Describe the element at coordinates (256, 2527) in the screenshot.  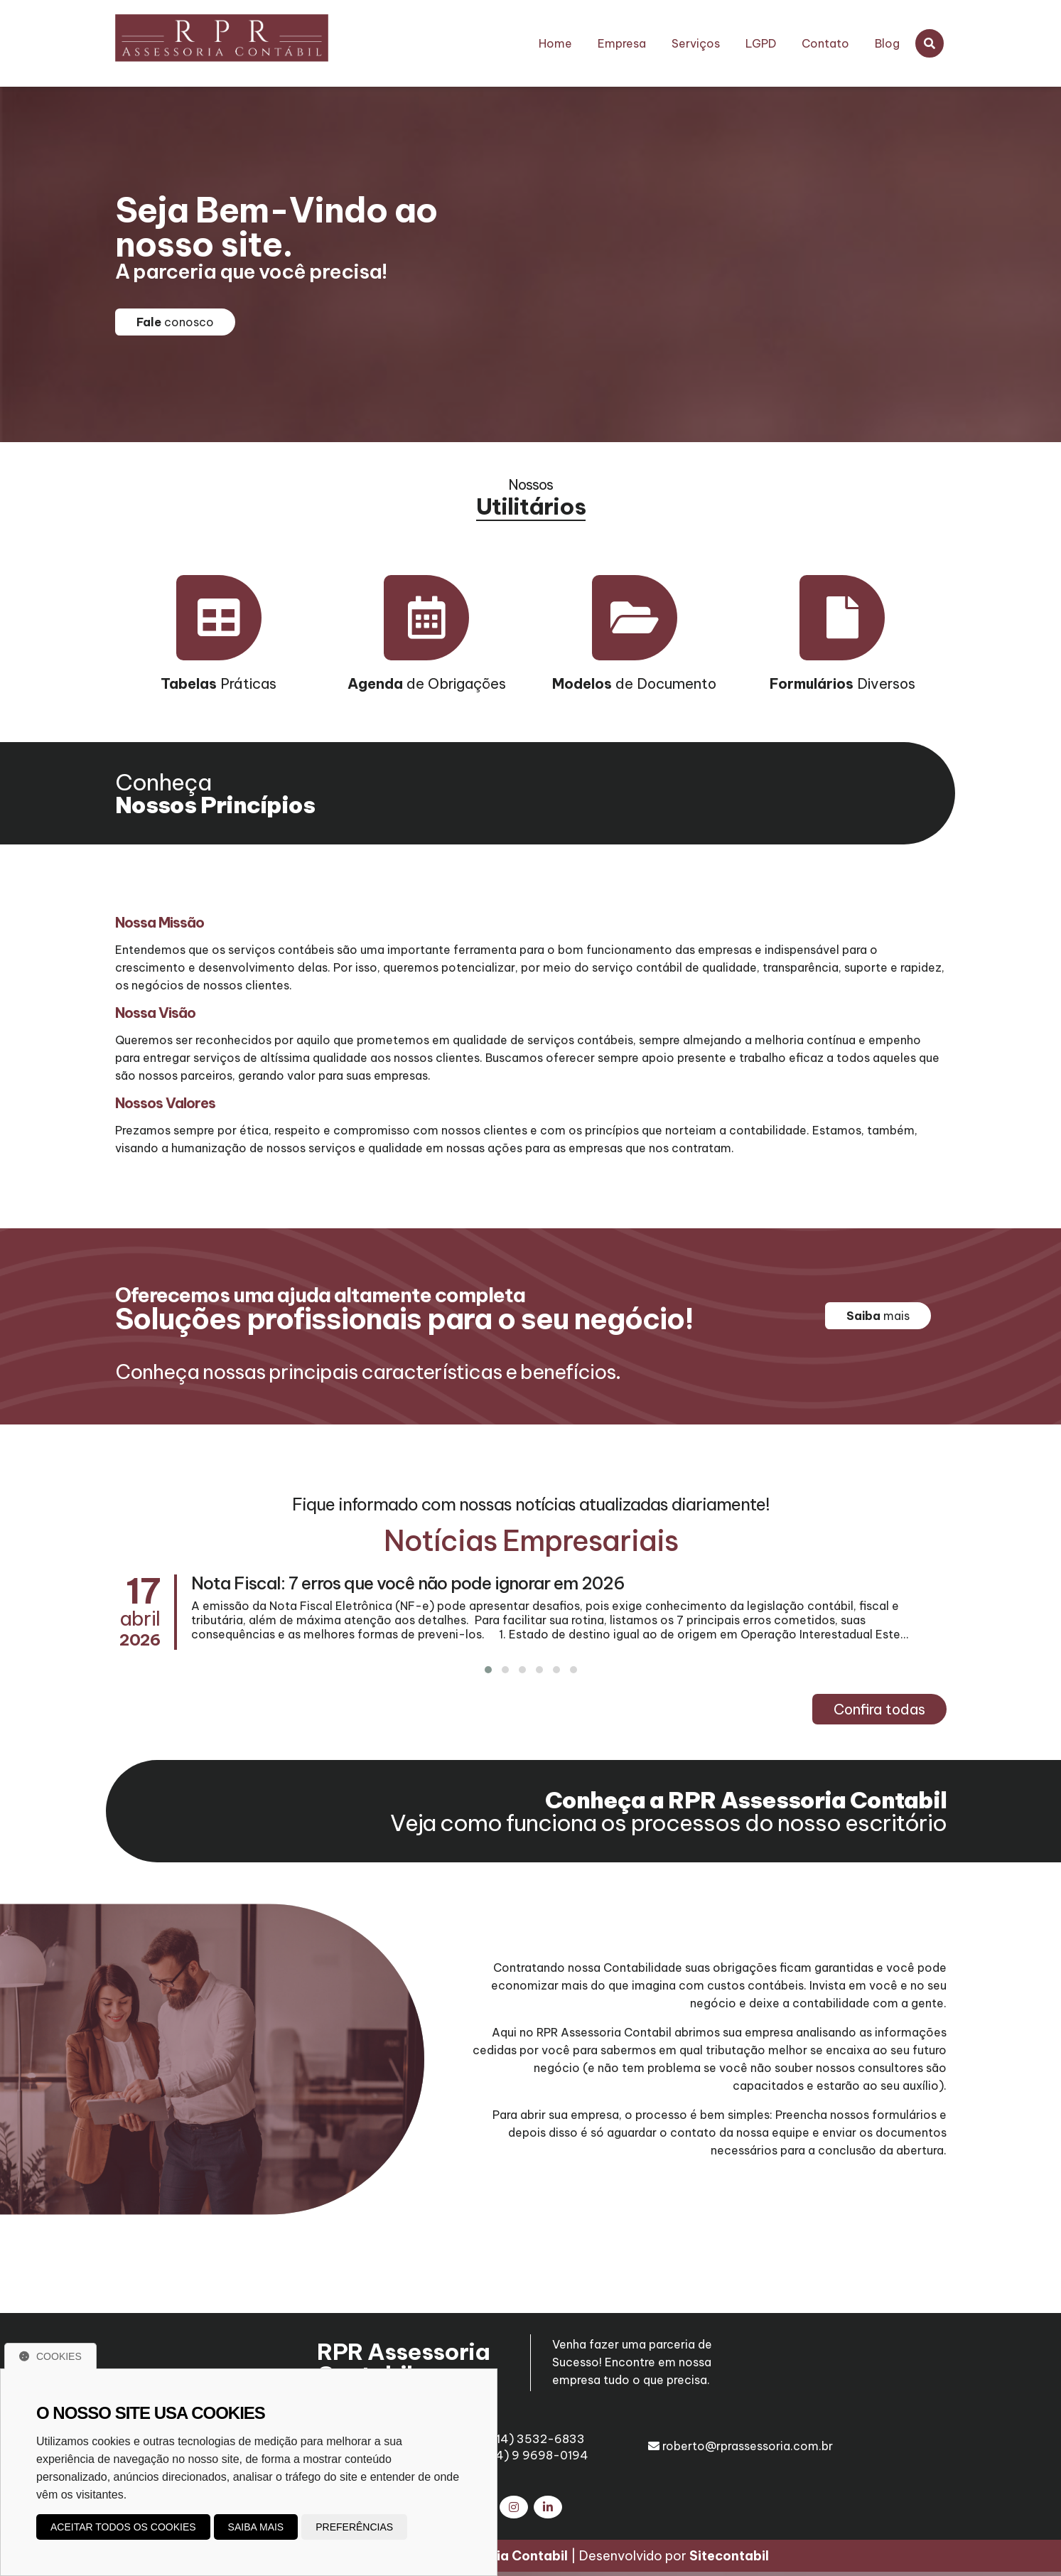
I see `Saiba mais` at that location.